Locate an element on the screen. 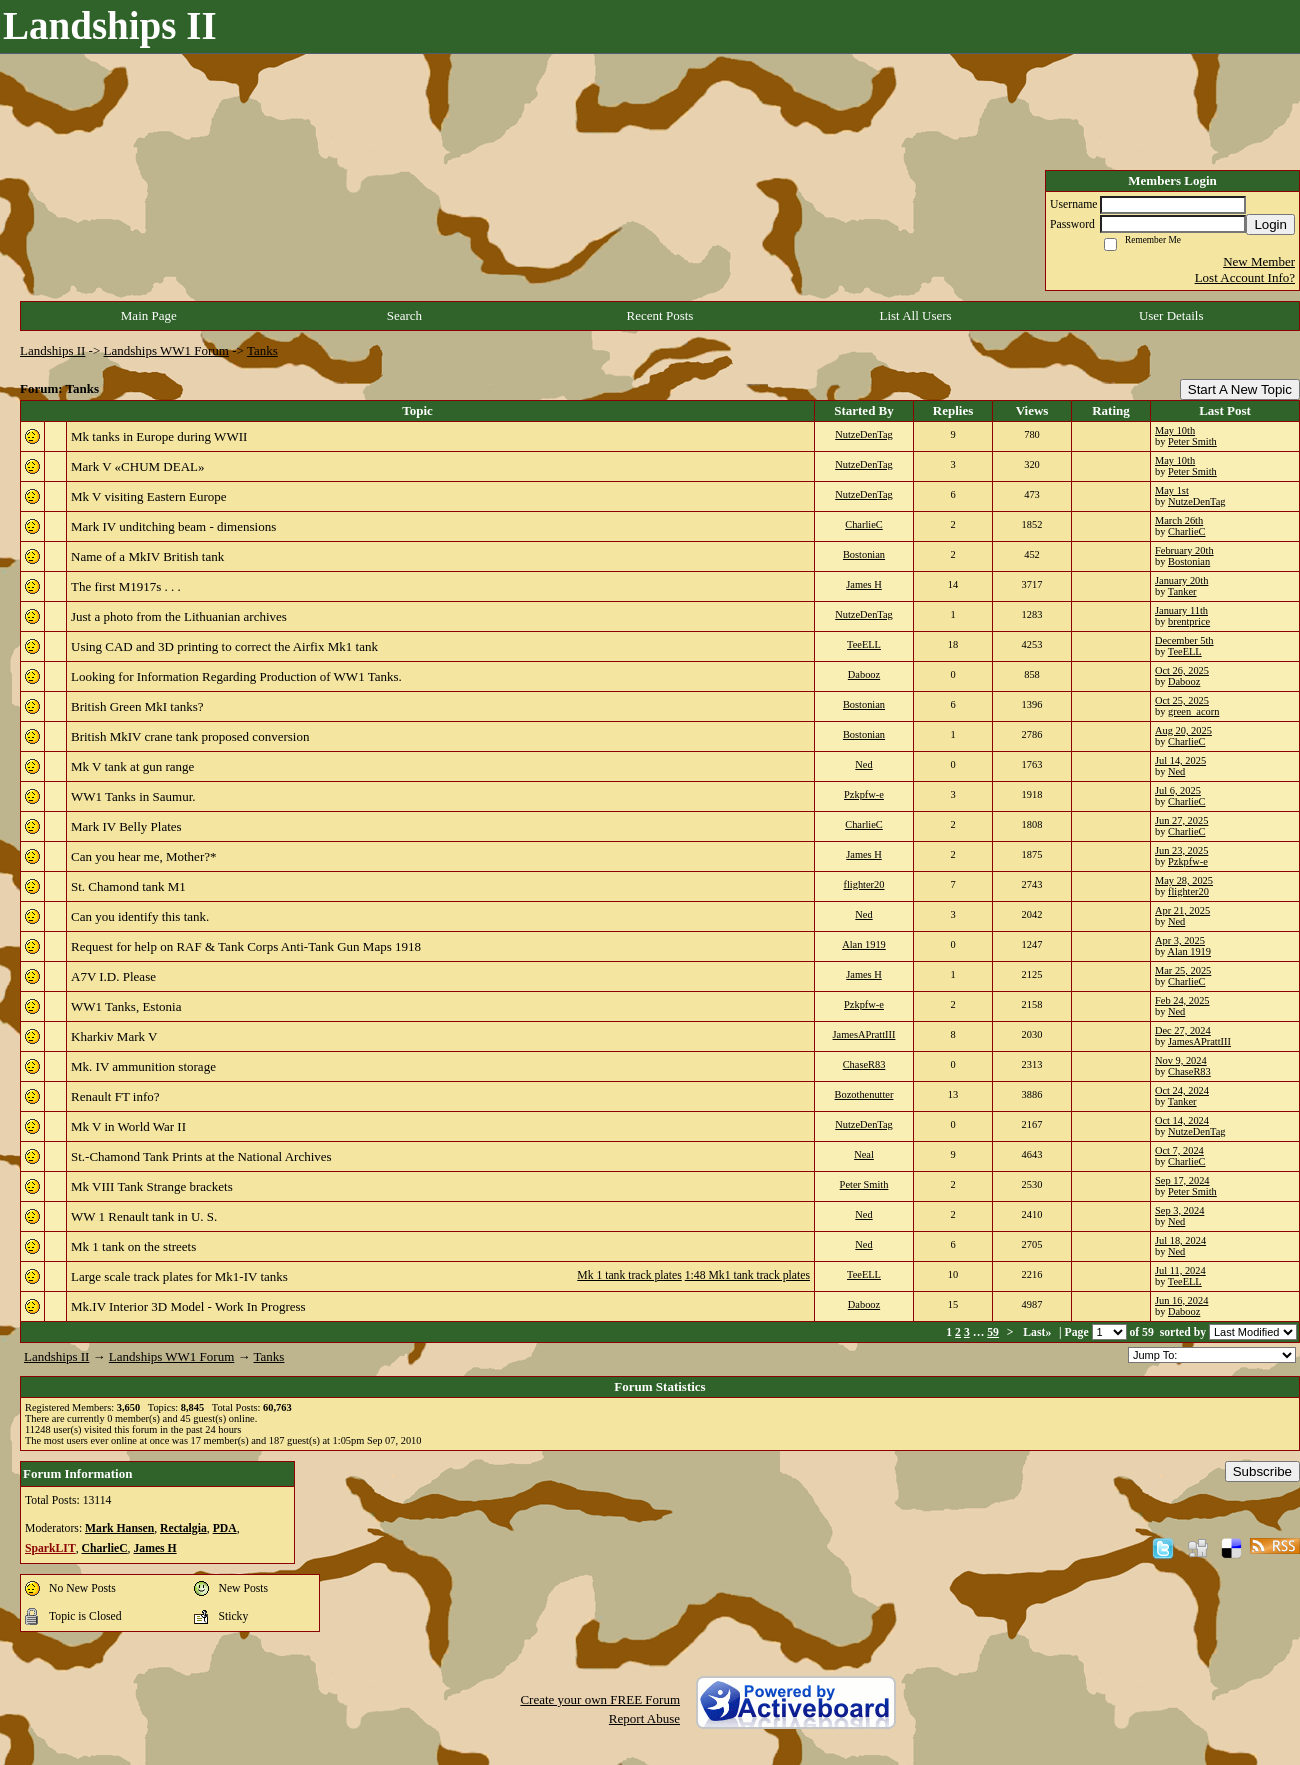  WW 1 Renault tank in U. S. is located at coordinates (144, 1216).